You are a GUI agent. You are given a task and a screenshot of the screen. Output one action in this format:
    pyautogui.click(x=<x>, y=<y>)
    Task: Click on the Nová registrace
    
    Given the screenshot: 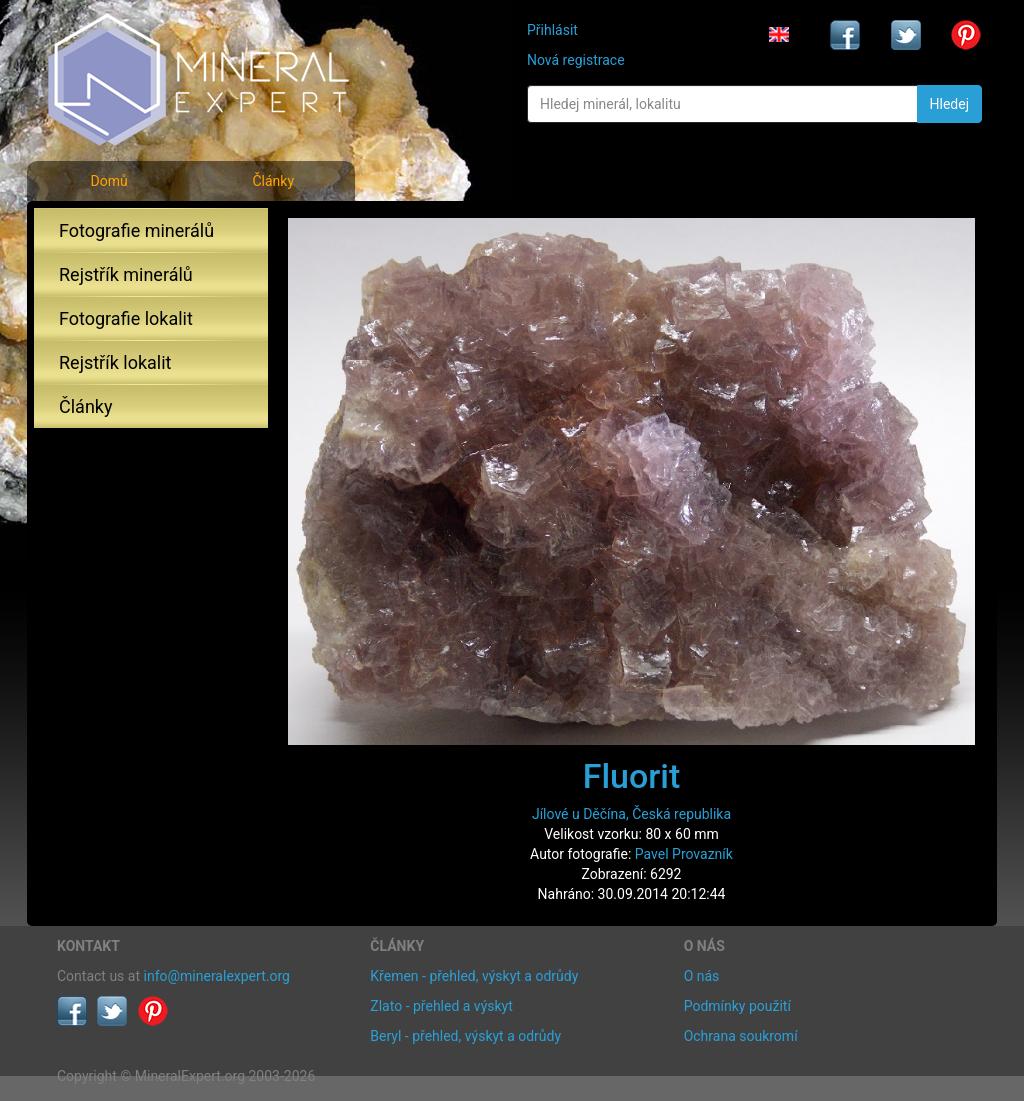 What is the action you would take?
    pyautogui.click(x=576, y=60)
    